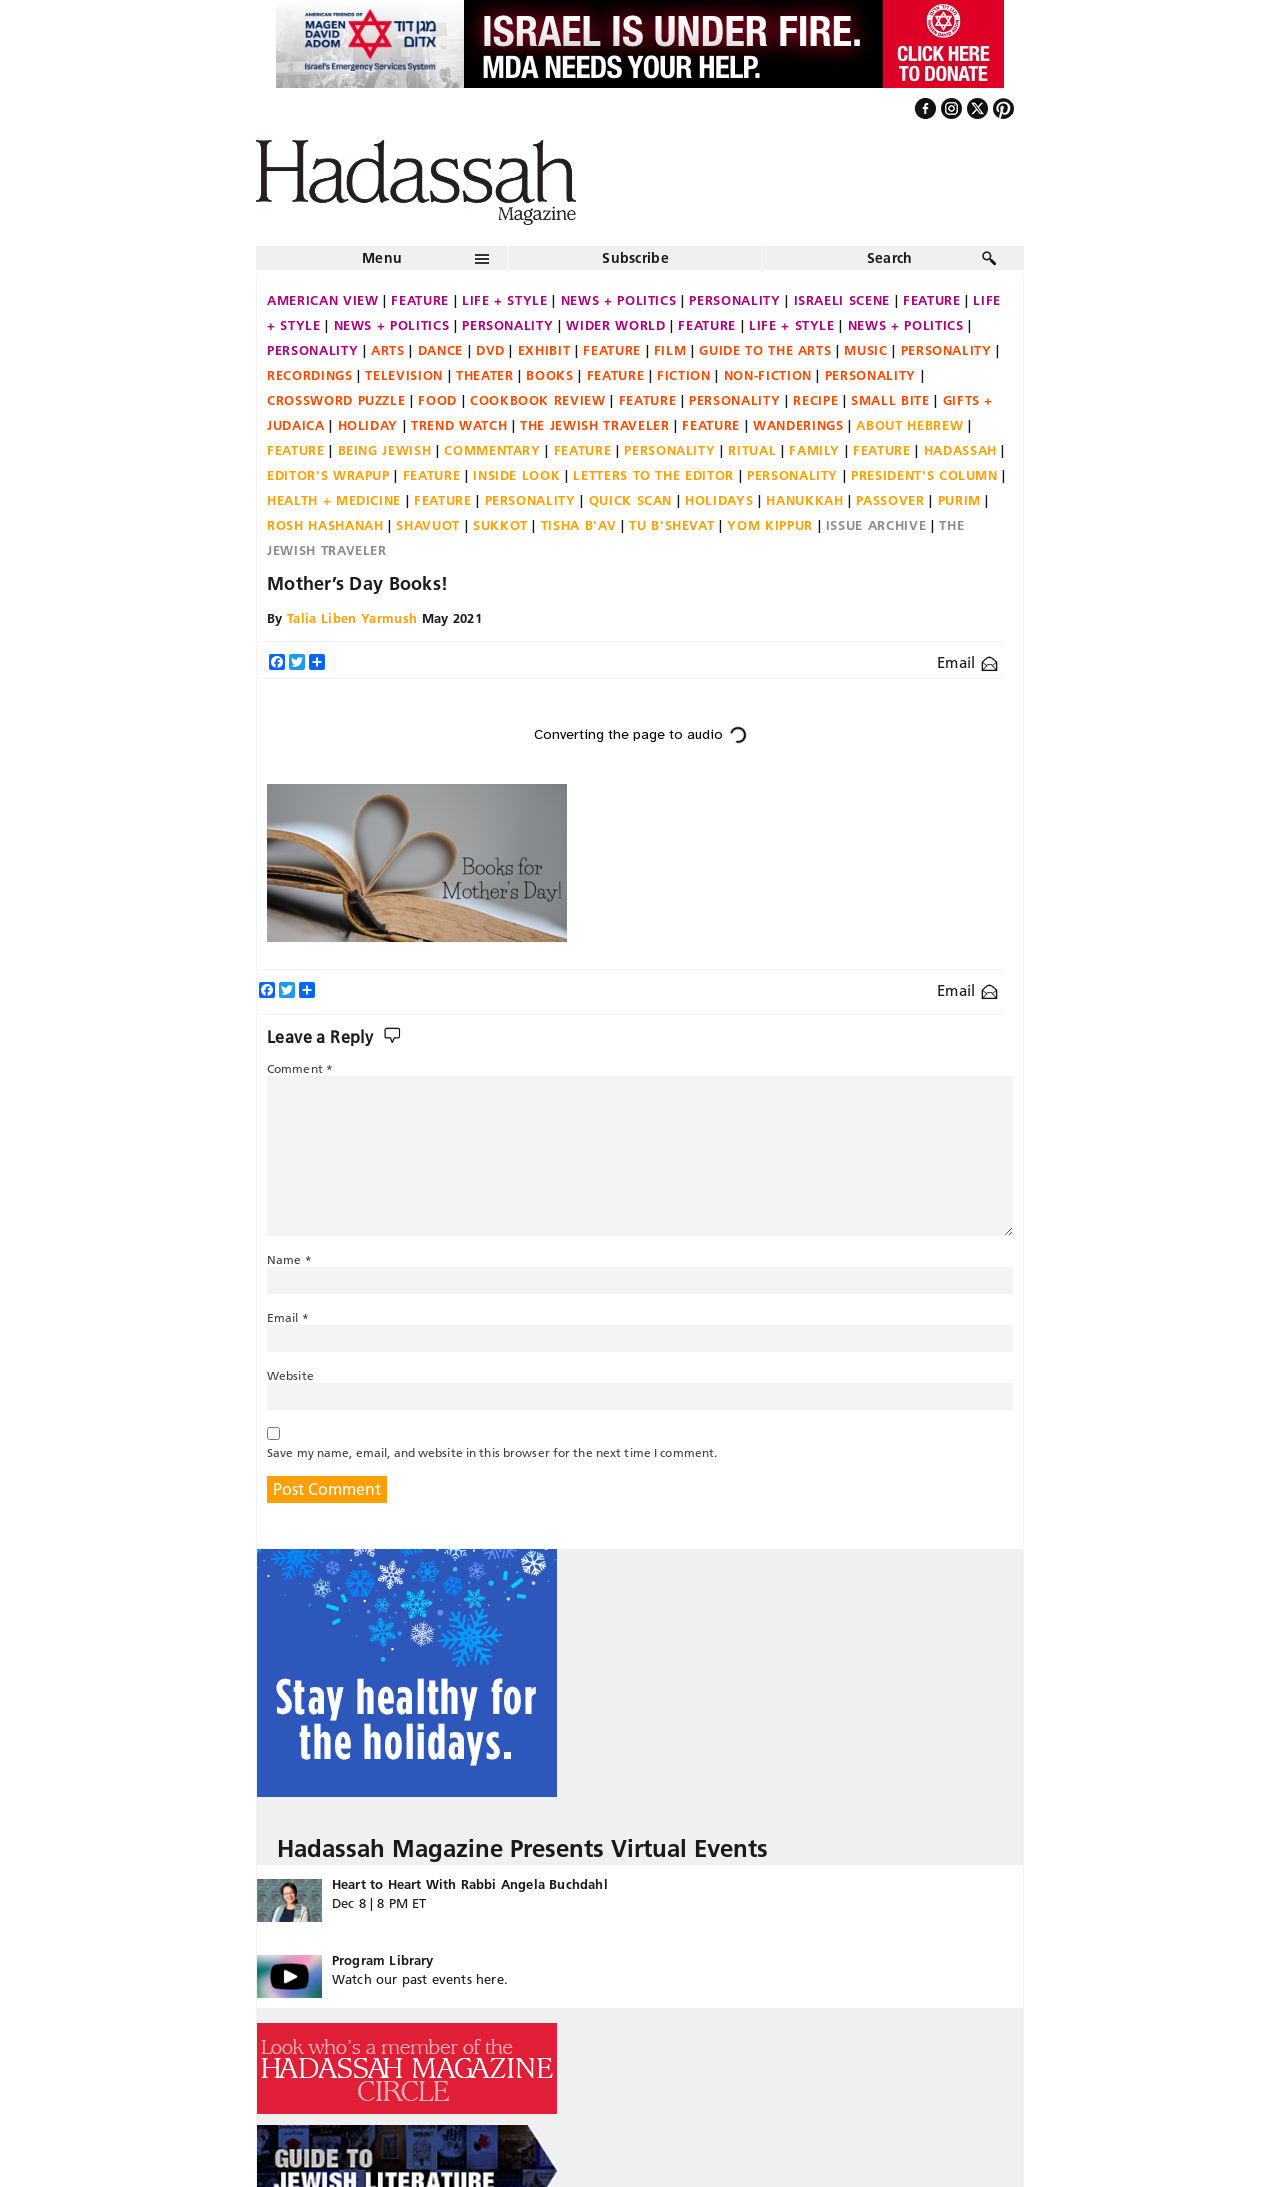 This screenshot has width=1280, height=2187. I want to click on Website, so click(290, 1375).